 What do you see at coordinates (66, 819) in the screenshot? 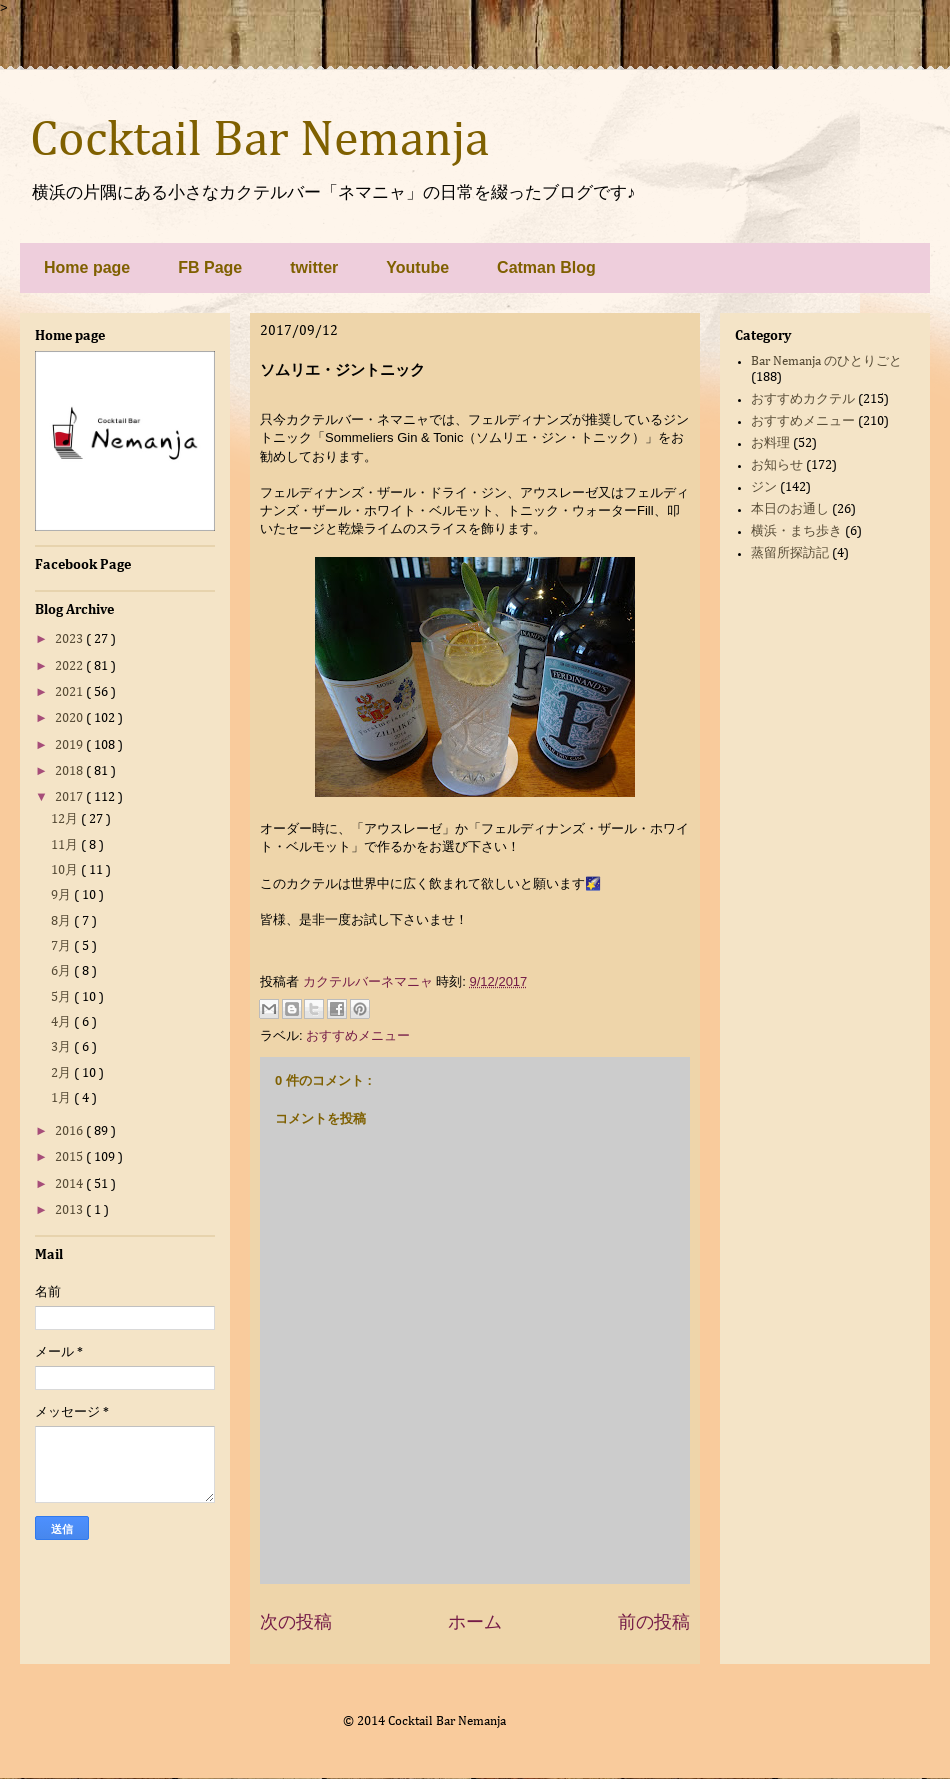
I see `12月` at bounding box center [66, 819].